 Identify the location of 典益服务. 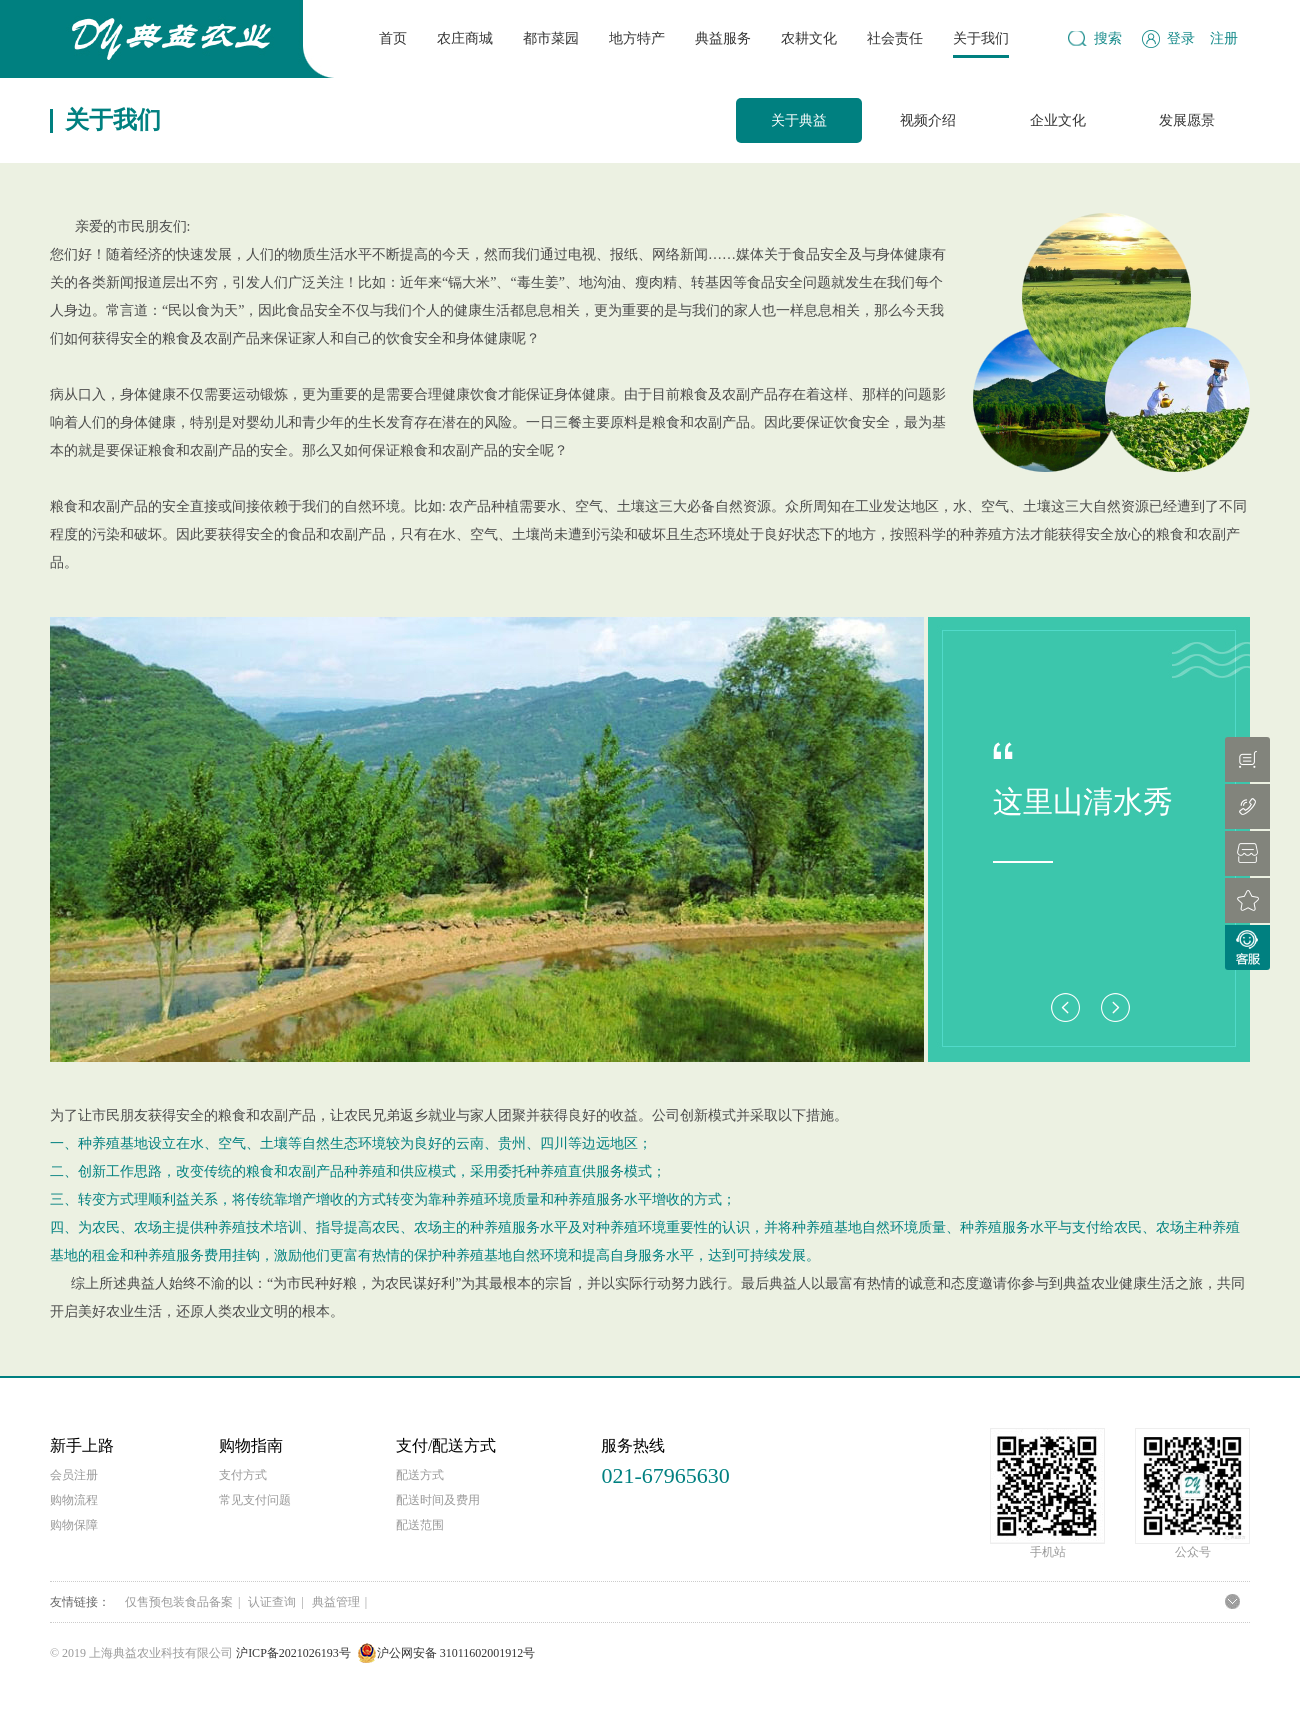
(723, 38).